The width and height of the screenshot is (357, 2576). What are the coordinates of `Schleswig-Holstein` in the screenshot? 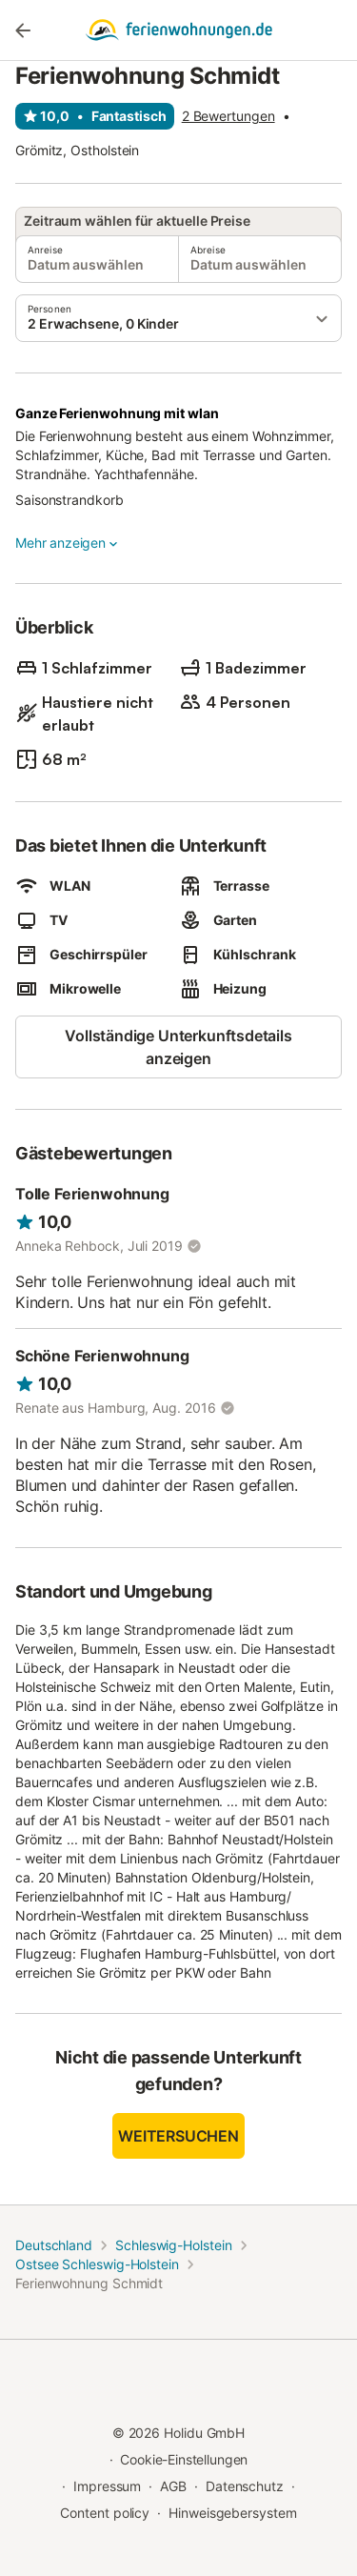 It's located at (173, 2245).